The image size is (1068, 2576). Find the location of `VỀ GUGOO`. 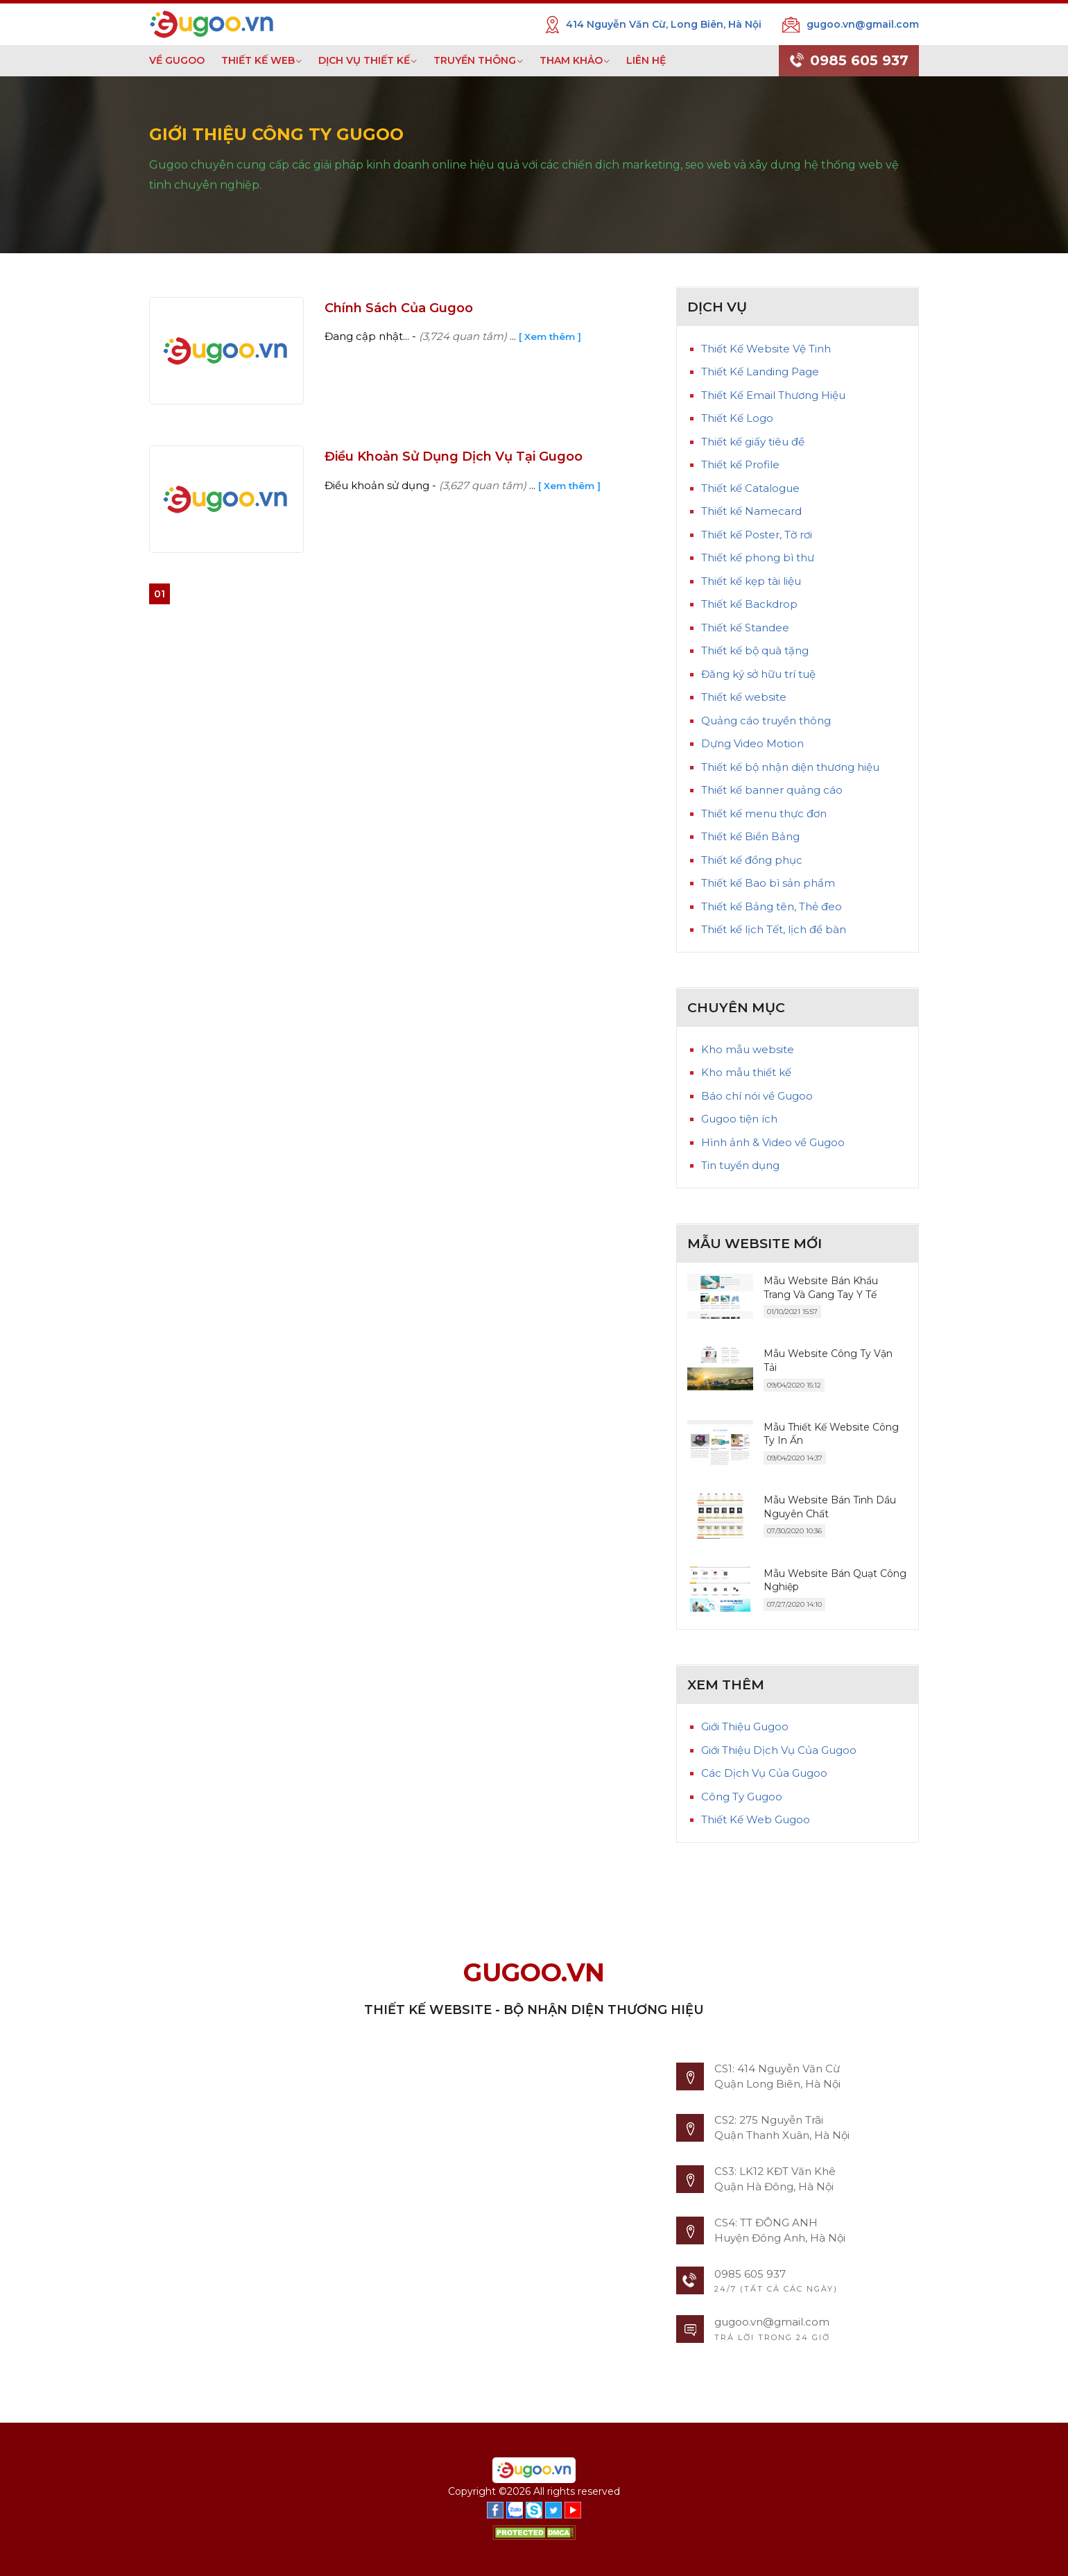

VỀ GUGOO is located at coordinates (177, 60).